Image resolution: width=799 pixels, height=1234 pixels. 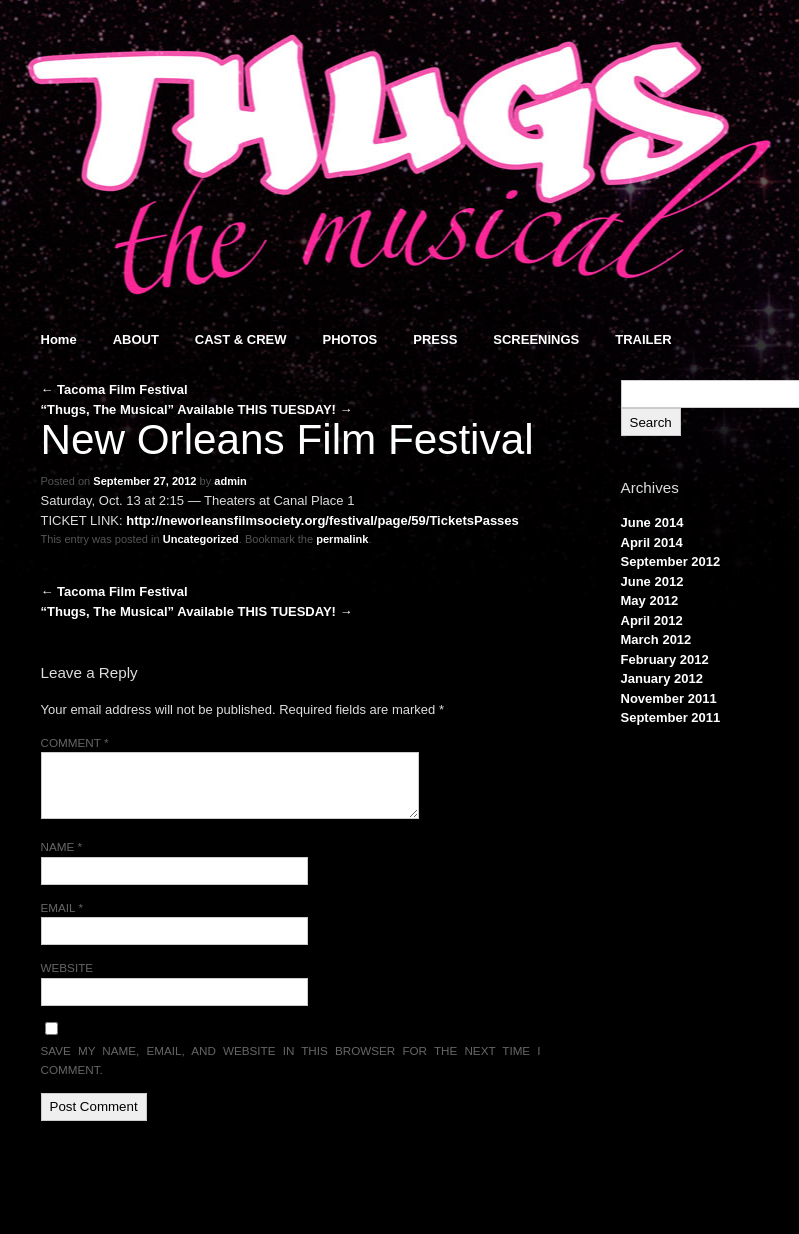 I want to click on Comment, so click(x=75, y=742).